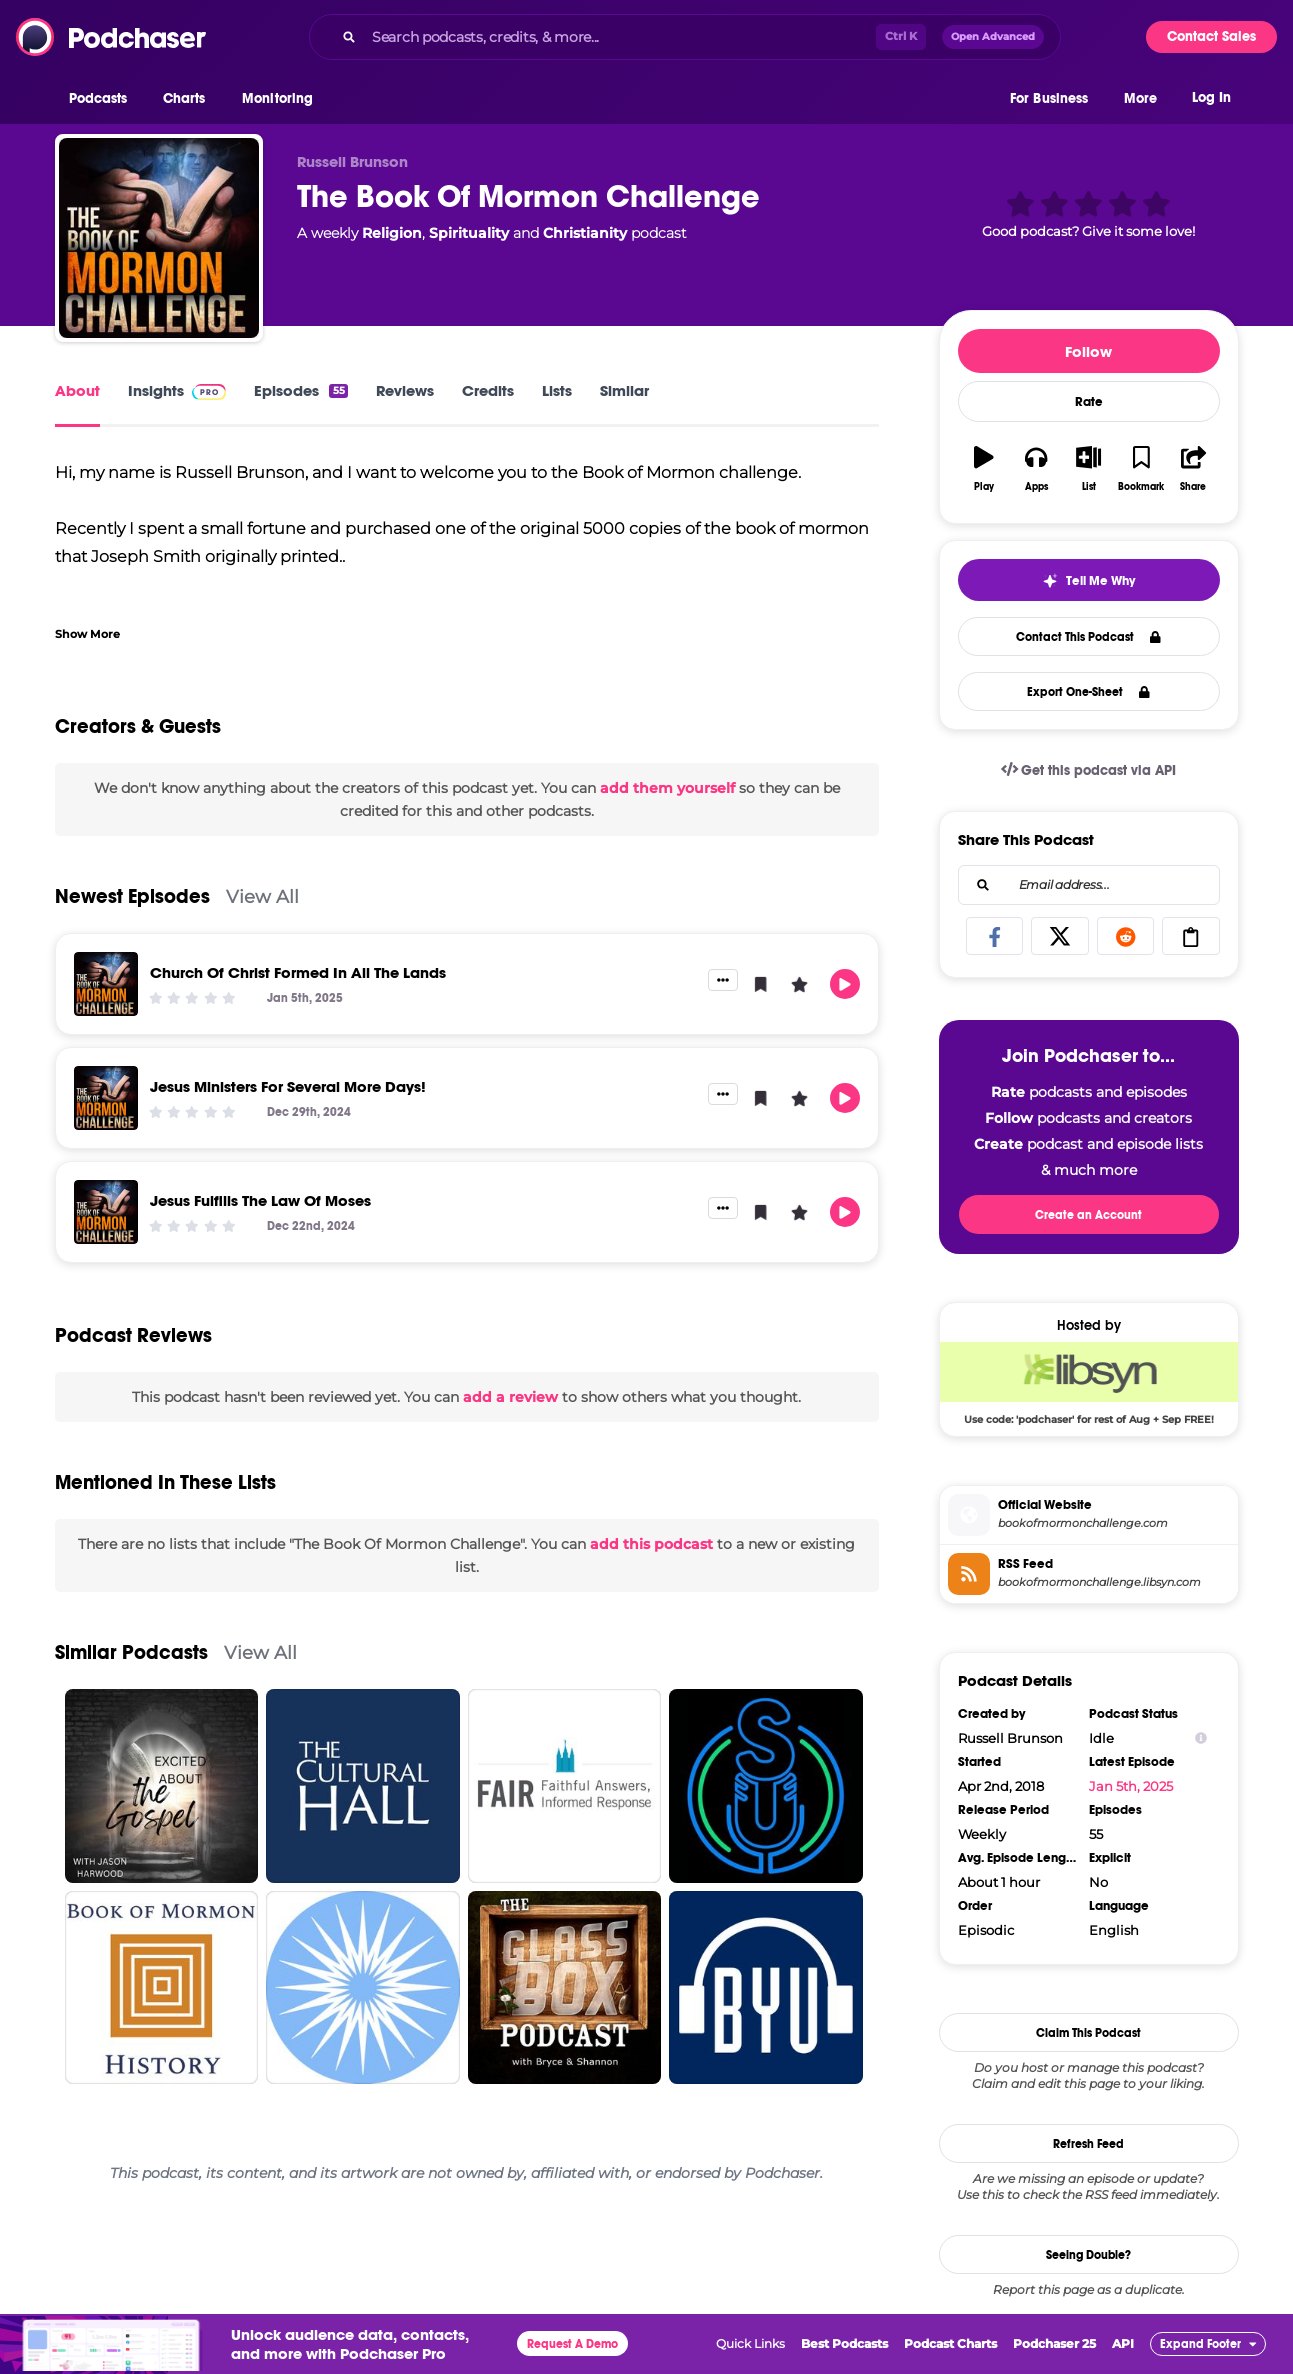 This screenshot has width=1293, height=2374. What do you see at coordinates (1201, 1738) in the screenshot?
I see `[Show Info]` at bounding box center [1201, 1738].